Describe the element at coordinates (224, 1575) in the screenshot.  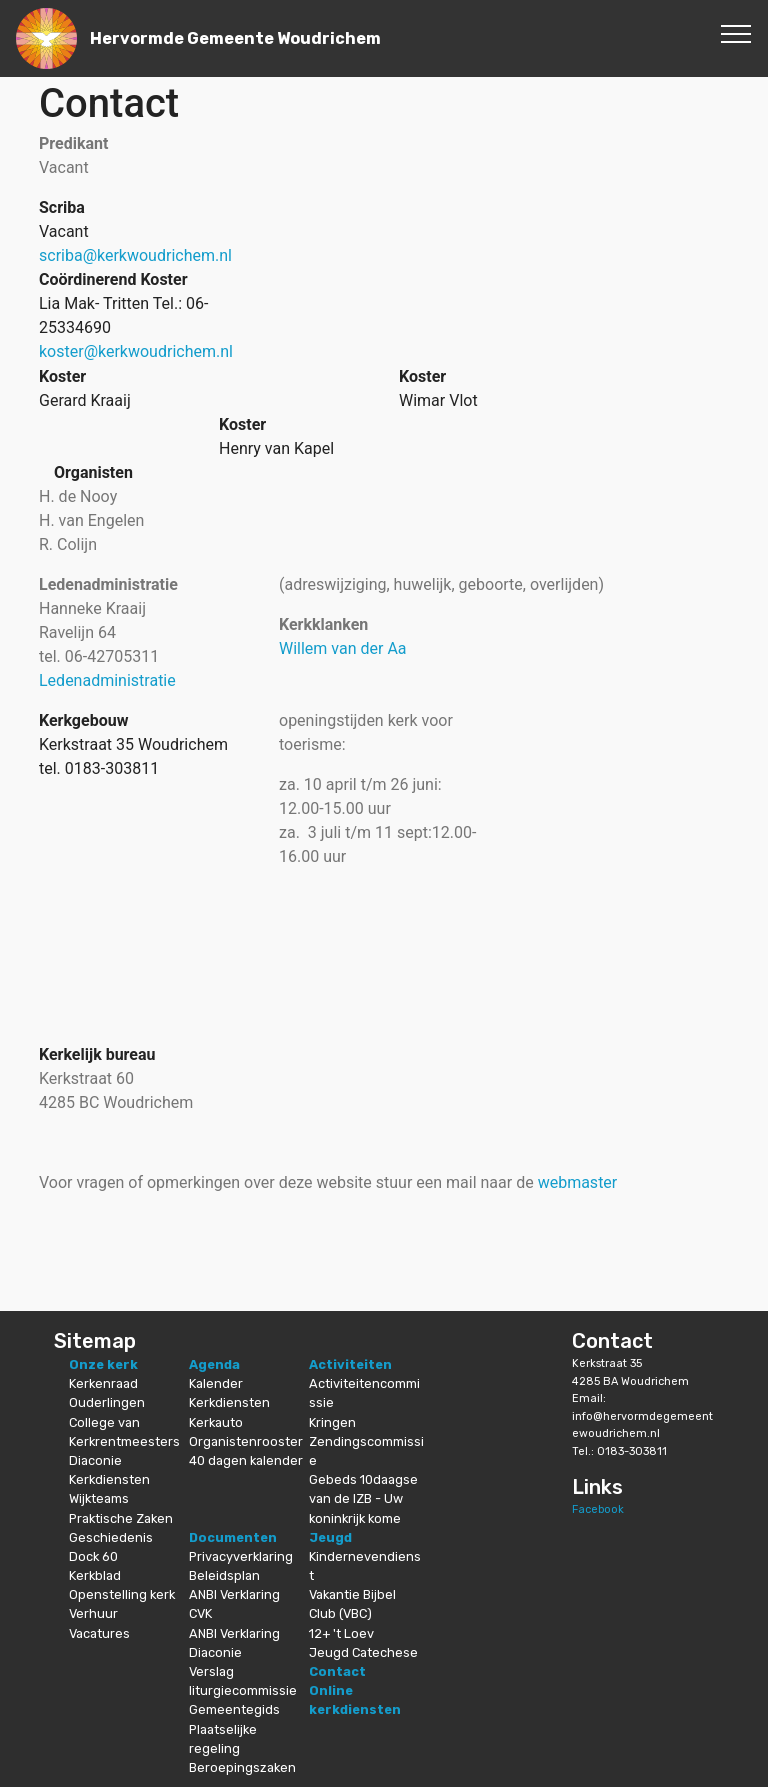
I see `Beleidsplan` at that location.